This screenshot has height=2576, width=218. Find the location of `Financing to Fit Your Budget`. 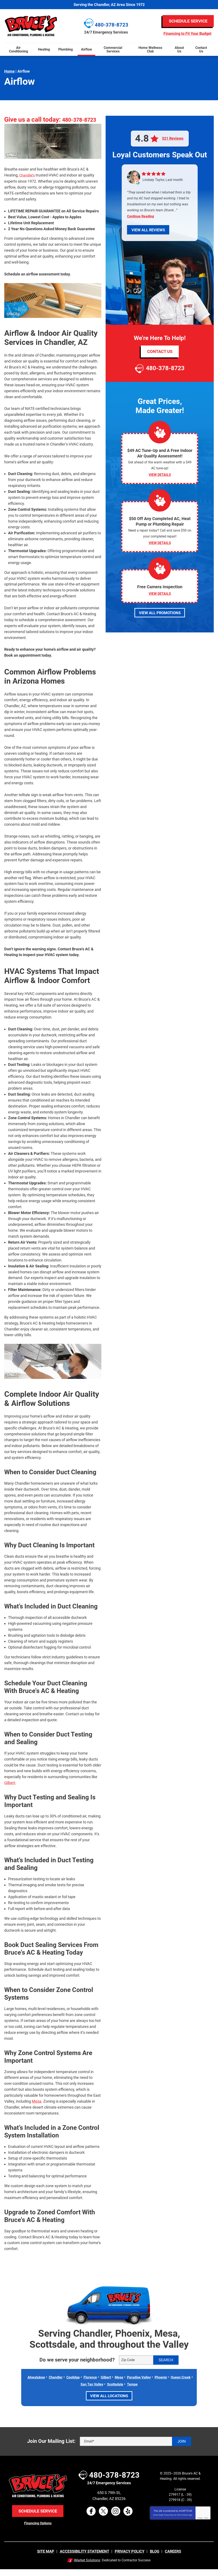

Financing to Fit Your Budget is located at coordinates (187, 33).